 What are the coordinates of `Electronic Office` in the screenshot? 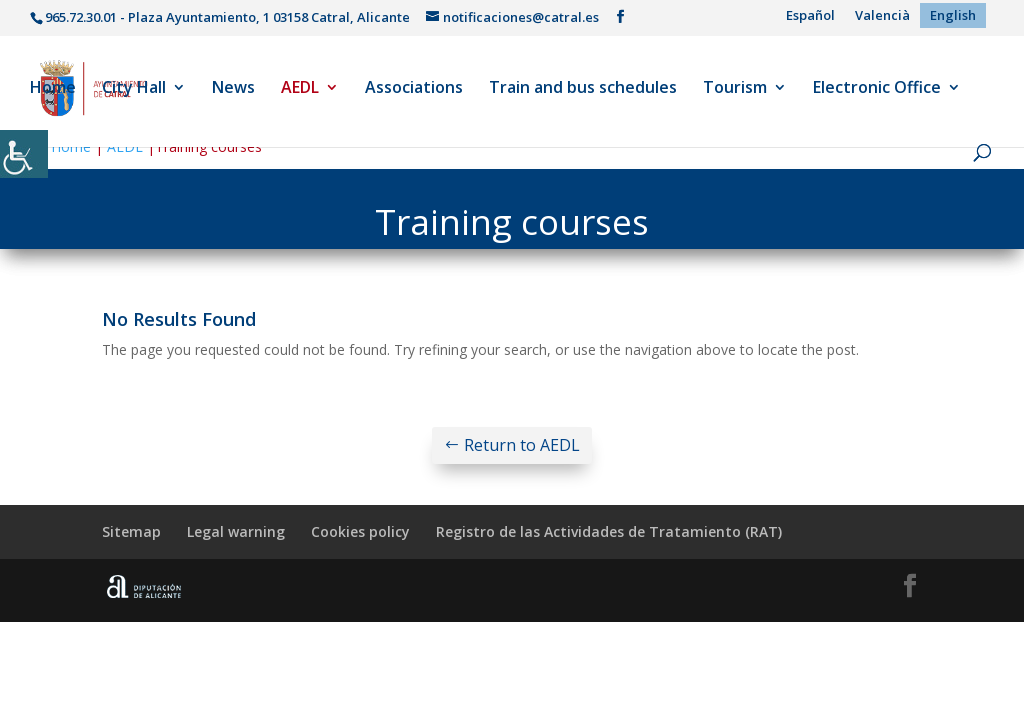 It's located at (877, 89).